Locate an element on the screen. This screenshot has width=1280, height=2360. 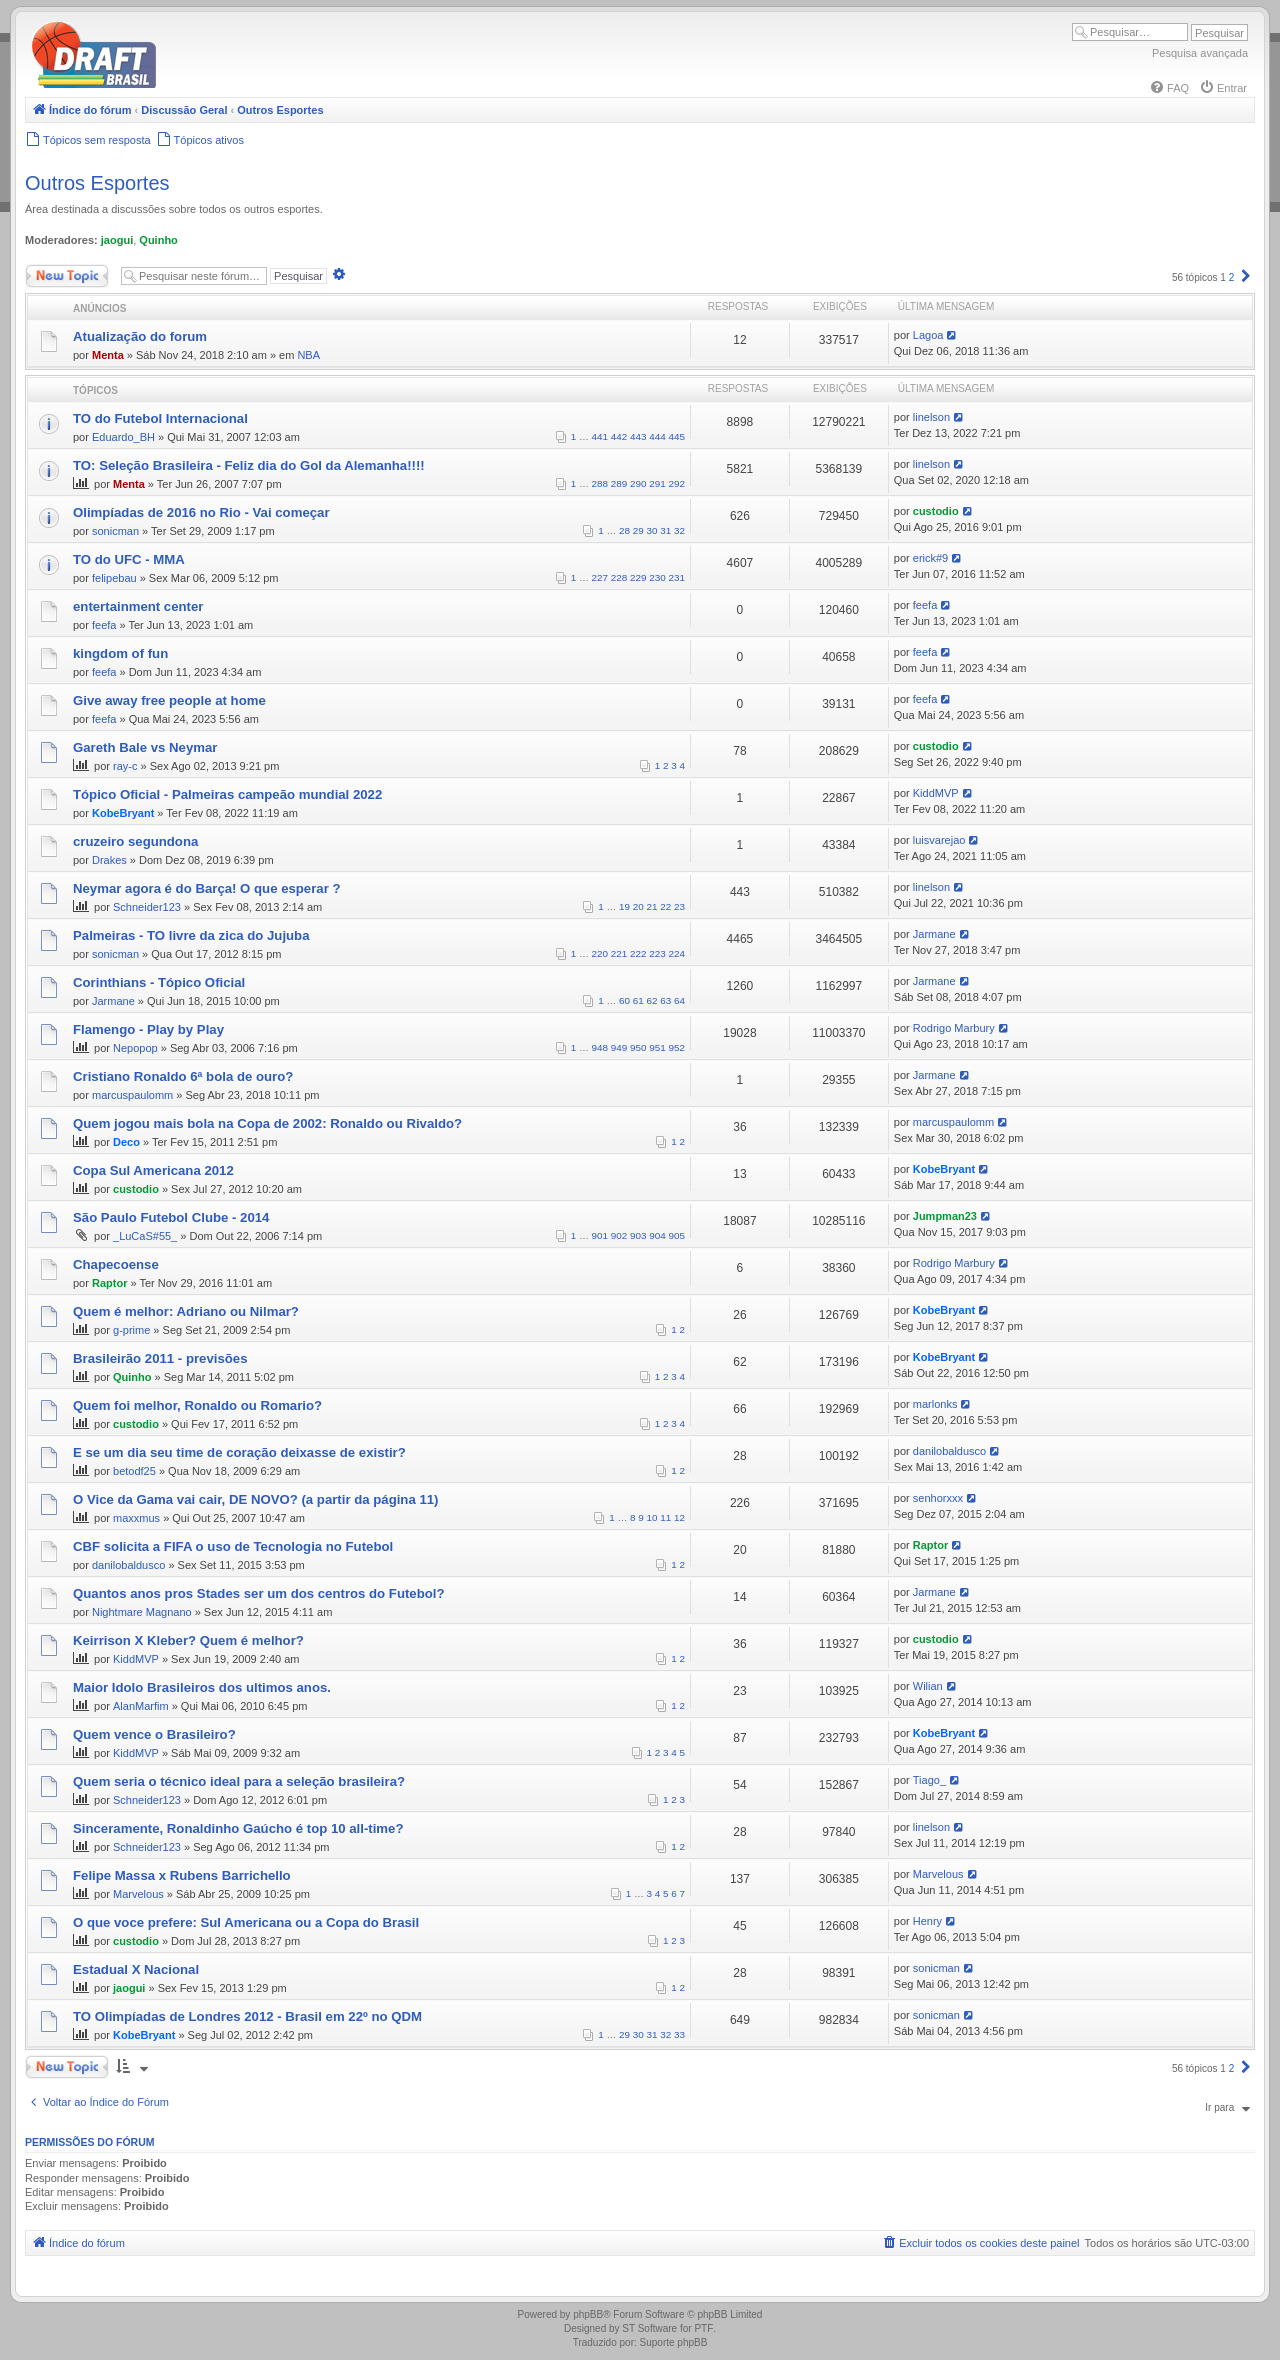
949 is located at coordinates (619, 1047).